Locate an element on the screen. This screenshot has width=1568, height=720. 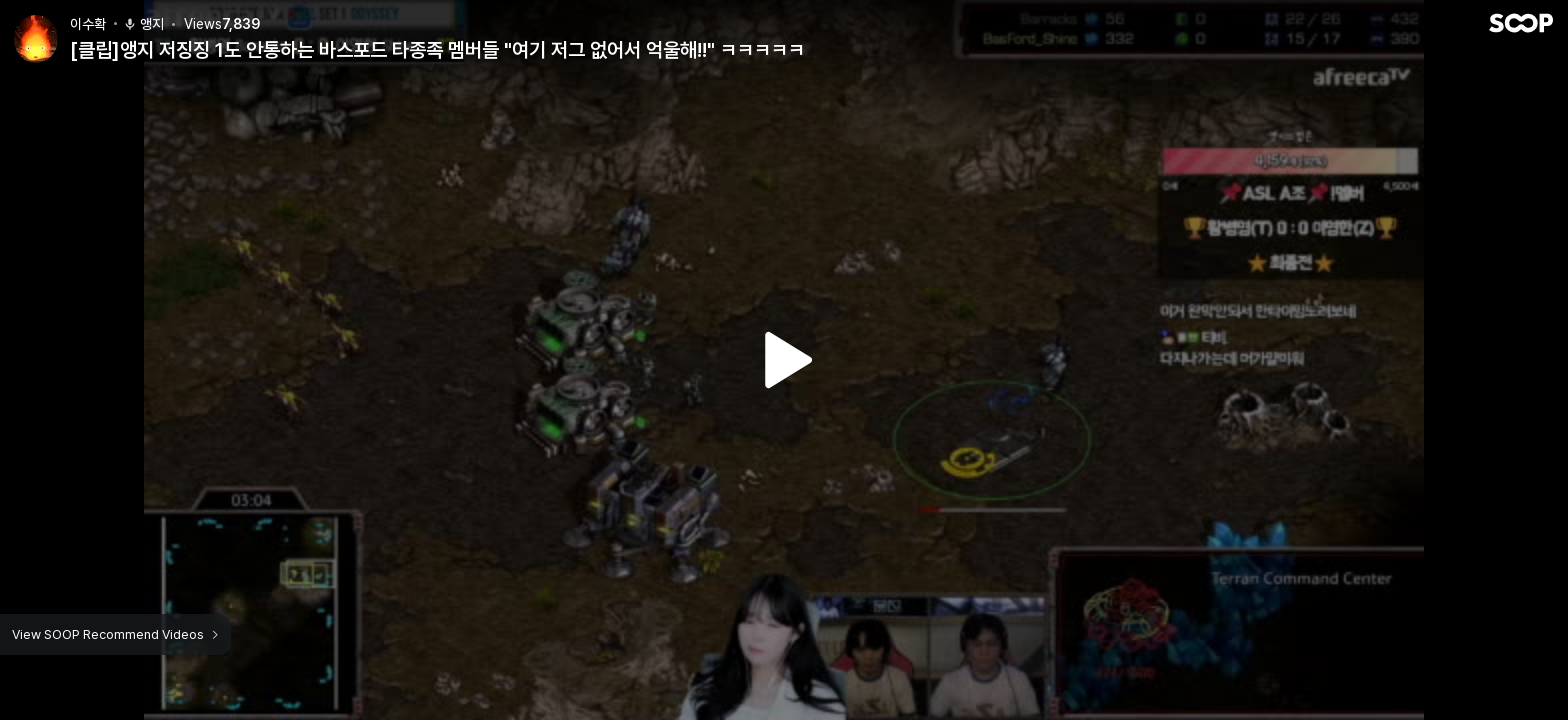
이수확 is located at coordinates (88, 24).